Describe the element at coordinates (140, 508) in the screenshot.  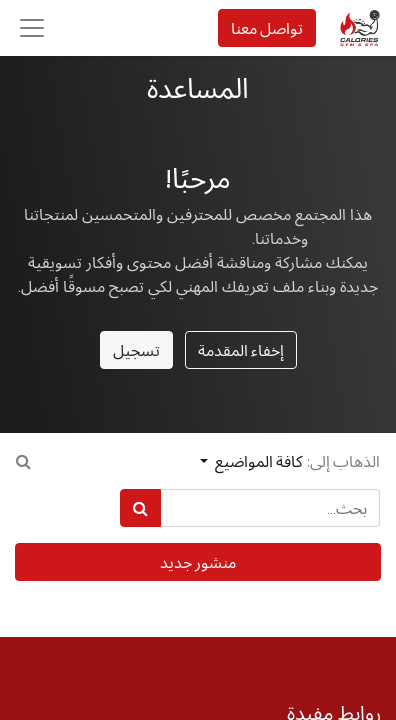
I see `[بحث]` at that location.